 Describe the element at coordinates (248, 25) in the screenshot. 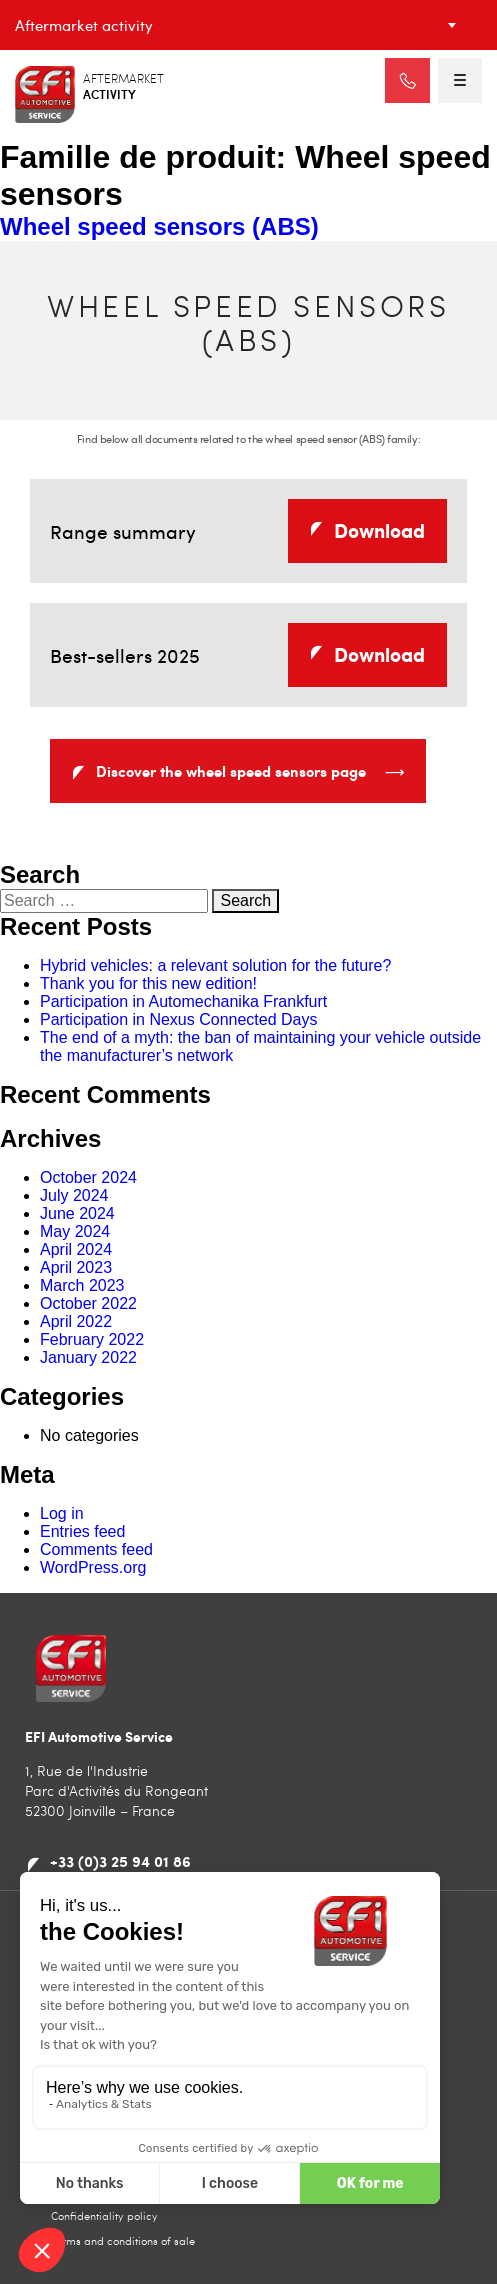

I see `[combobox]` at that location.